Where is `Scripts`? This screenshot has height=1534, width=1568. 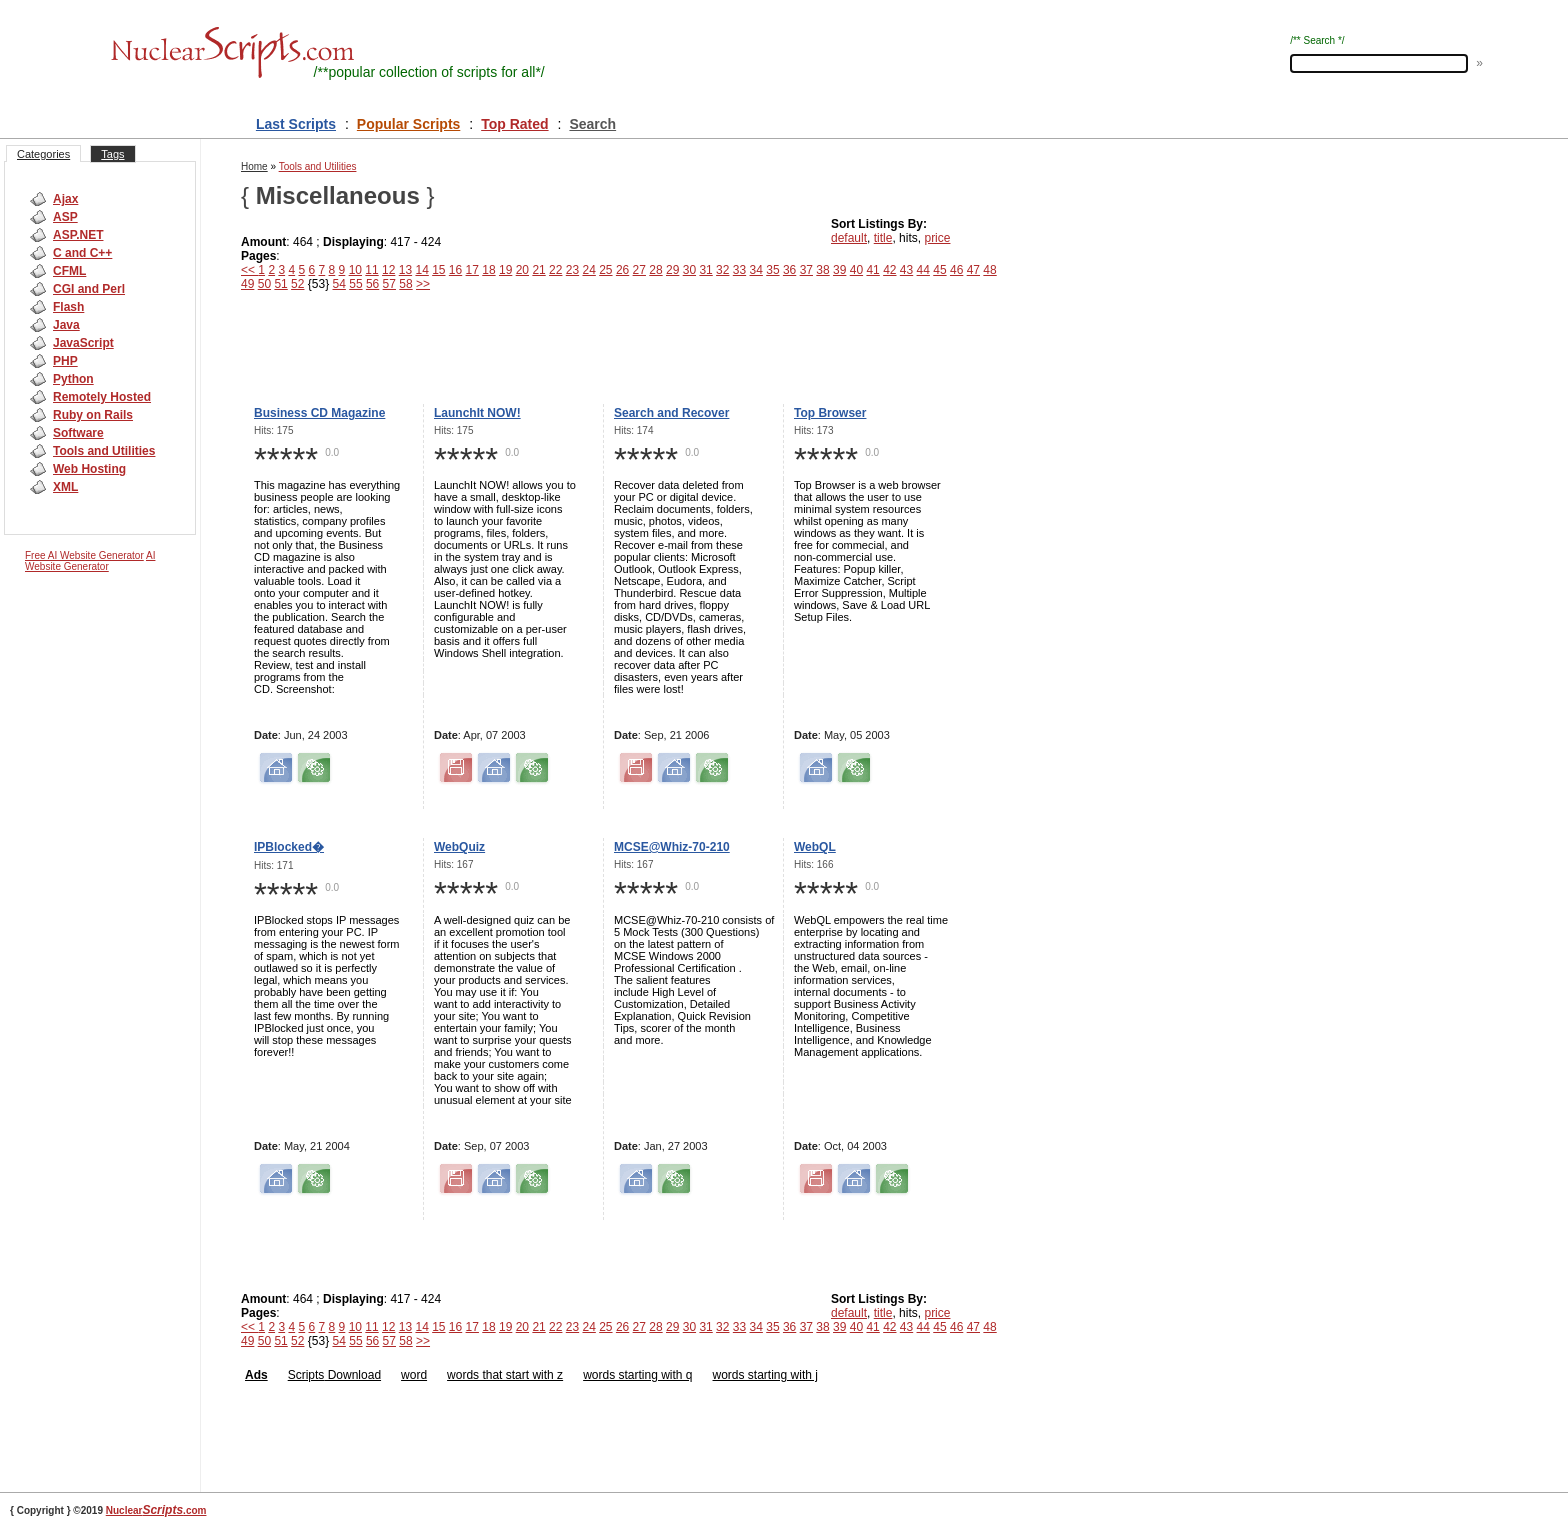 Scripts is located at coordinates (306, 1375).